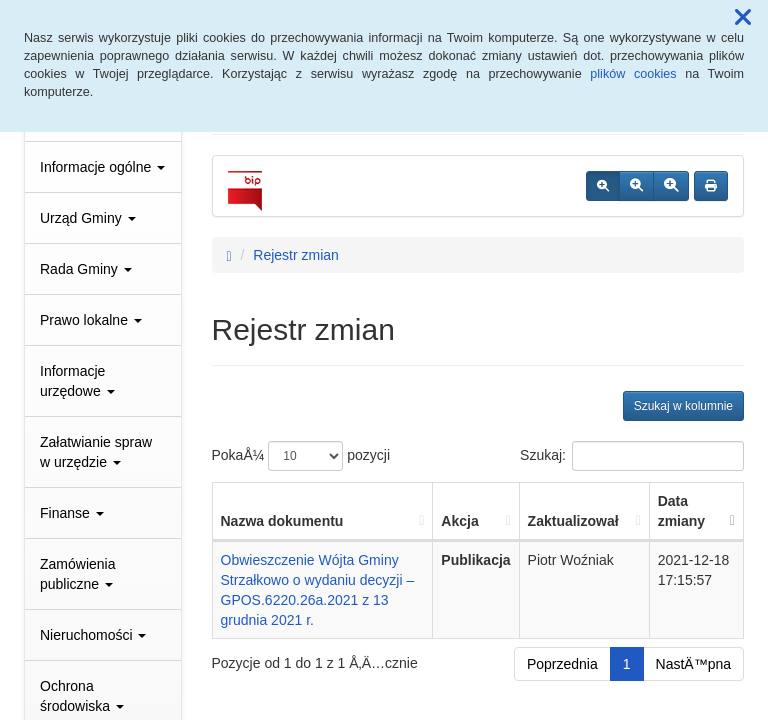  I want to click on Informacje ogólne, so click(102, 167).